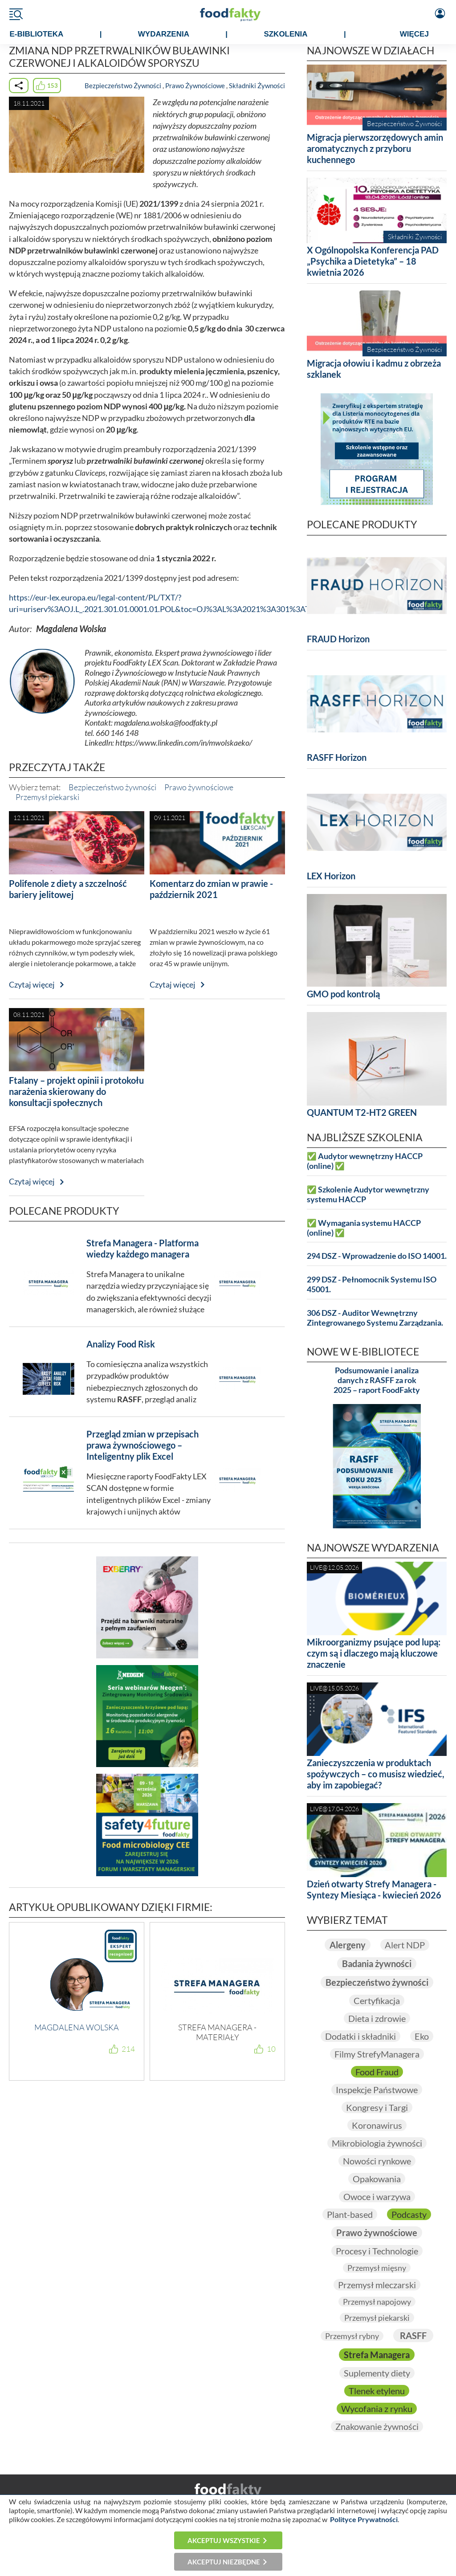 This screenshot has height=2576, width=456. I want to click on Bezpieczeństwo Żywności, so click(123, 86).